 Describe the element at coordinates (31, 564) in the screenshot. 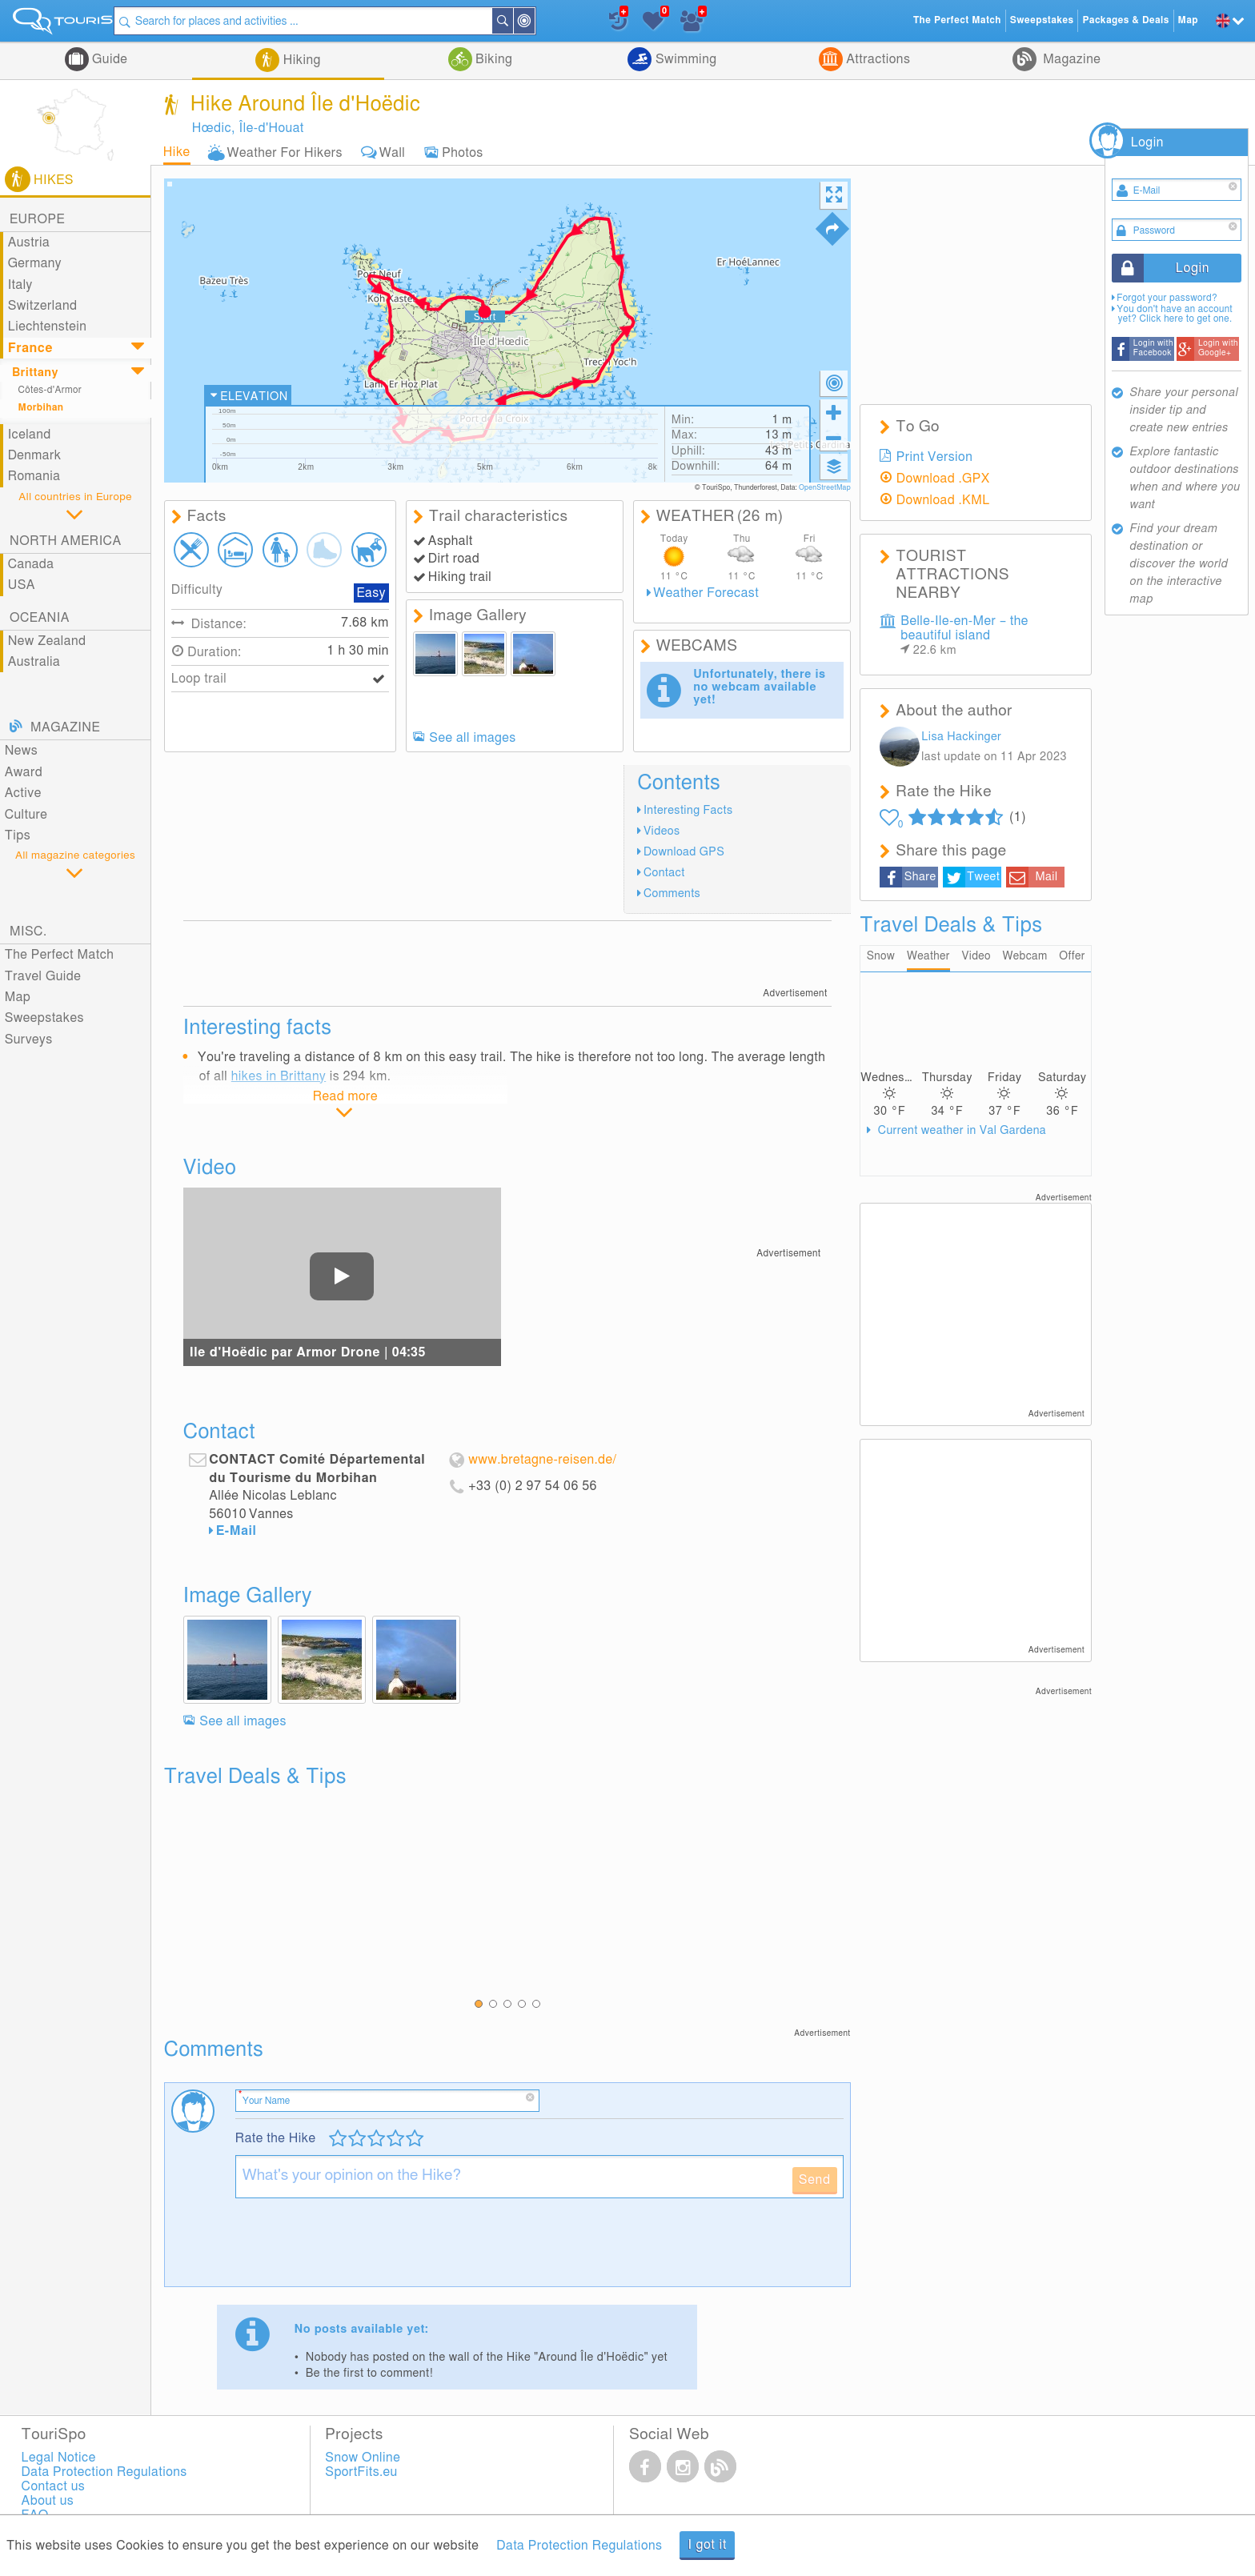

I see `Canada` at that location.